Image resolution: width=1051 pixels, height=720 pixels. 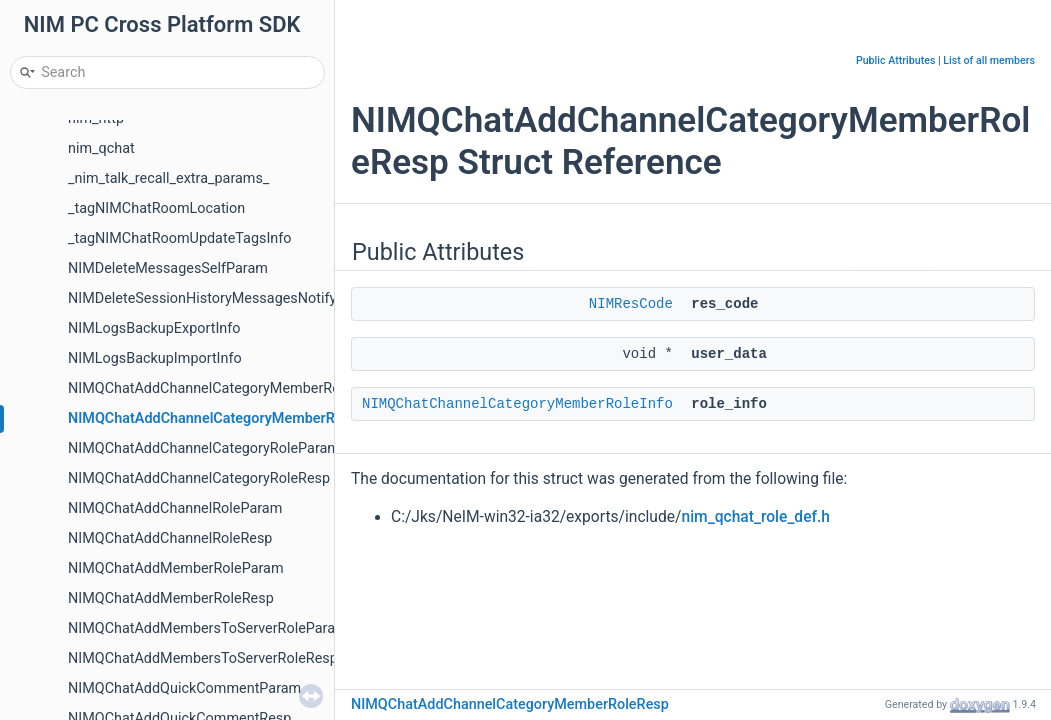 What do you see at coordinates (101, 148) in the screenshot?
I see `nim_qchat` at bounding box center [101, 148].